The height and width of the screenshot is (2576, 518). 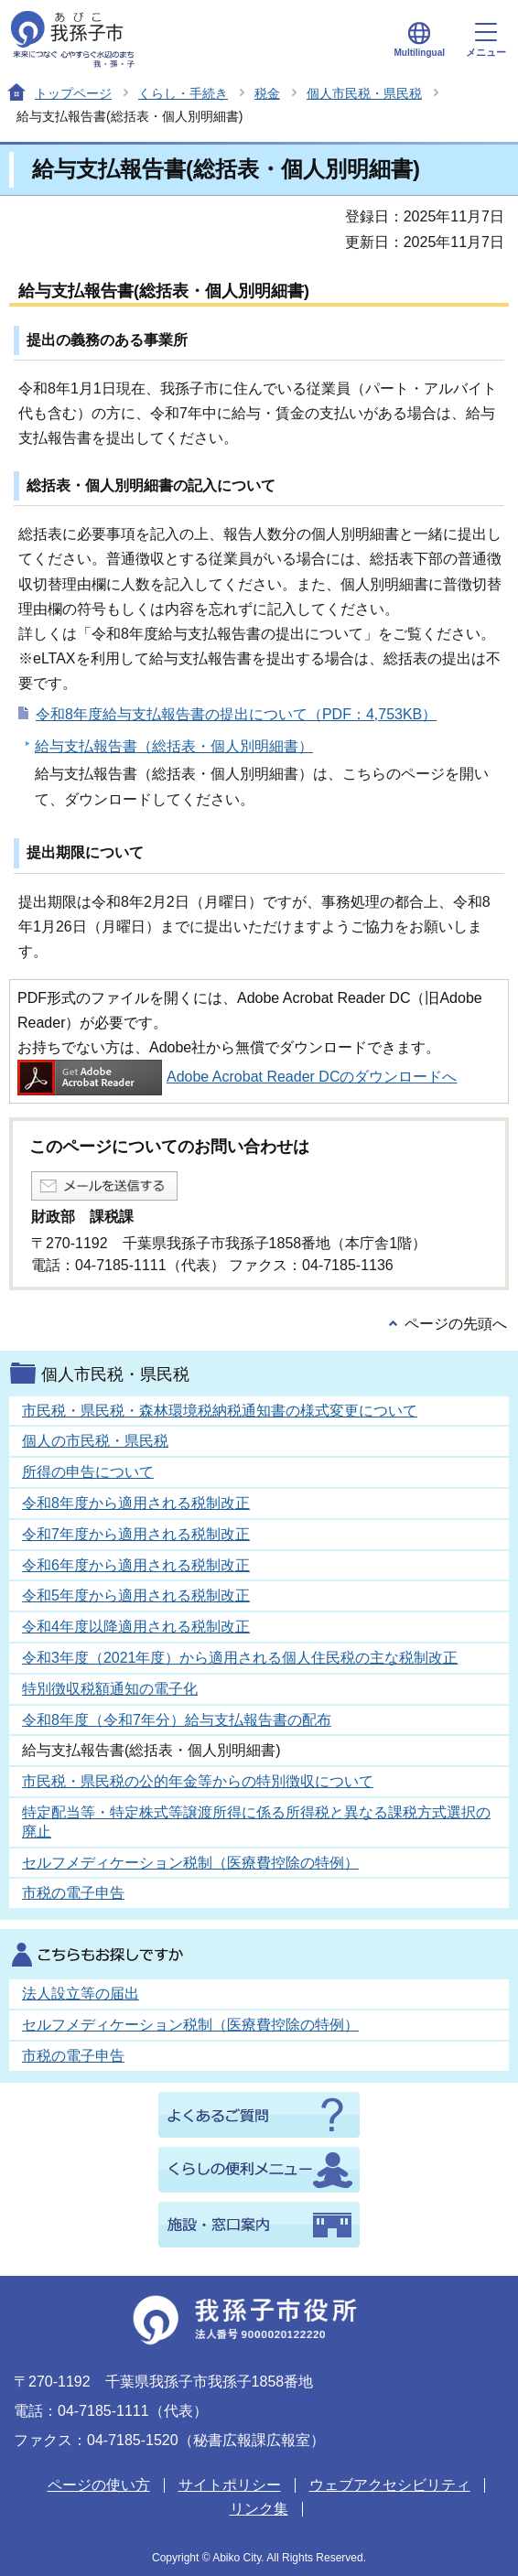 What do you see at coordinates (183, 93) in the screenshot?
I see `くらし・手続き` at bounding box center [183, 93].